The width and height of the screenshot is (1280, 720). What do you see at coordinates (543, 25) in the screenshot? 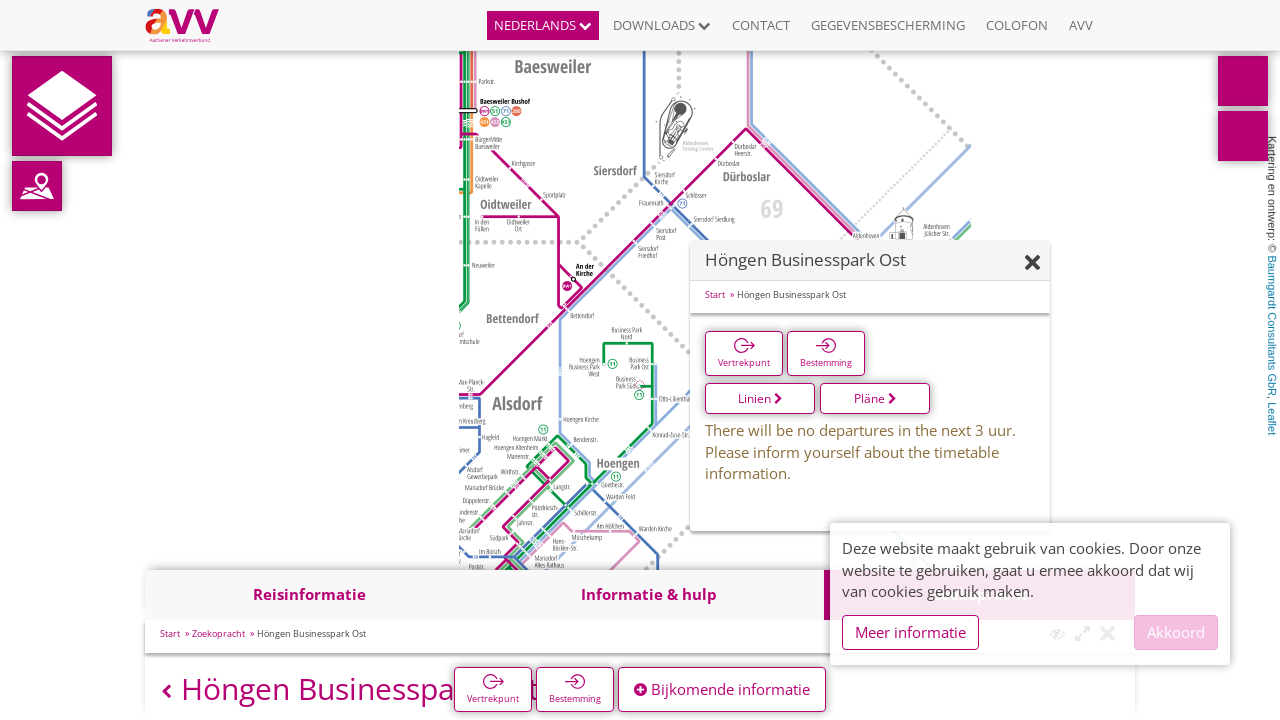
I see `Nederlands [button]` at bounding box center [543, 25].